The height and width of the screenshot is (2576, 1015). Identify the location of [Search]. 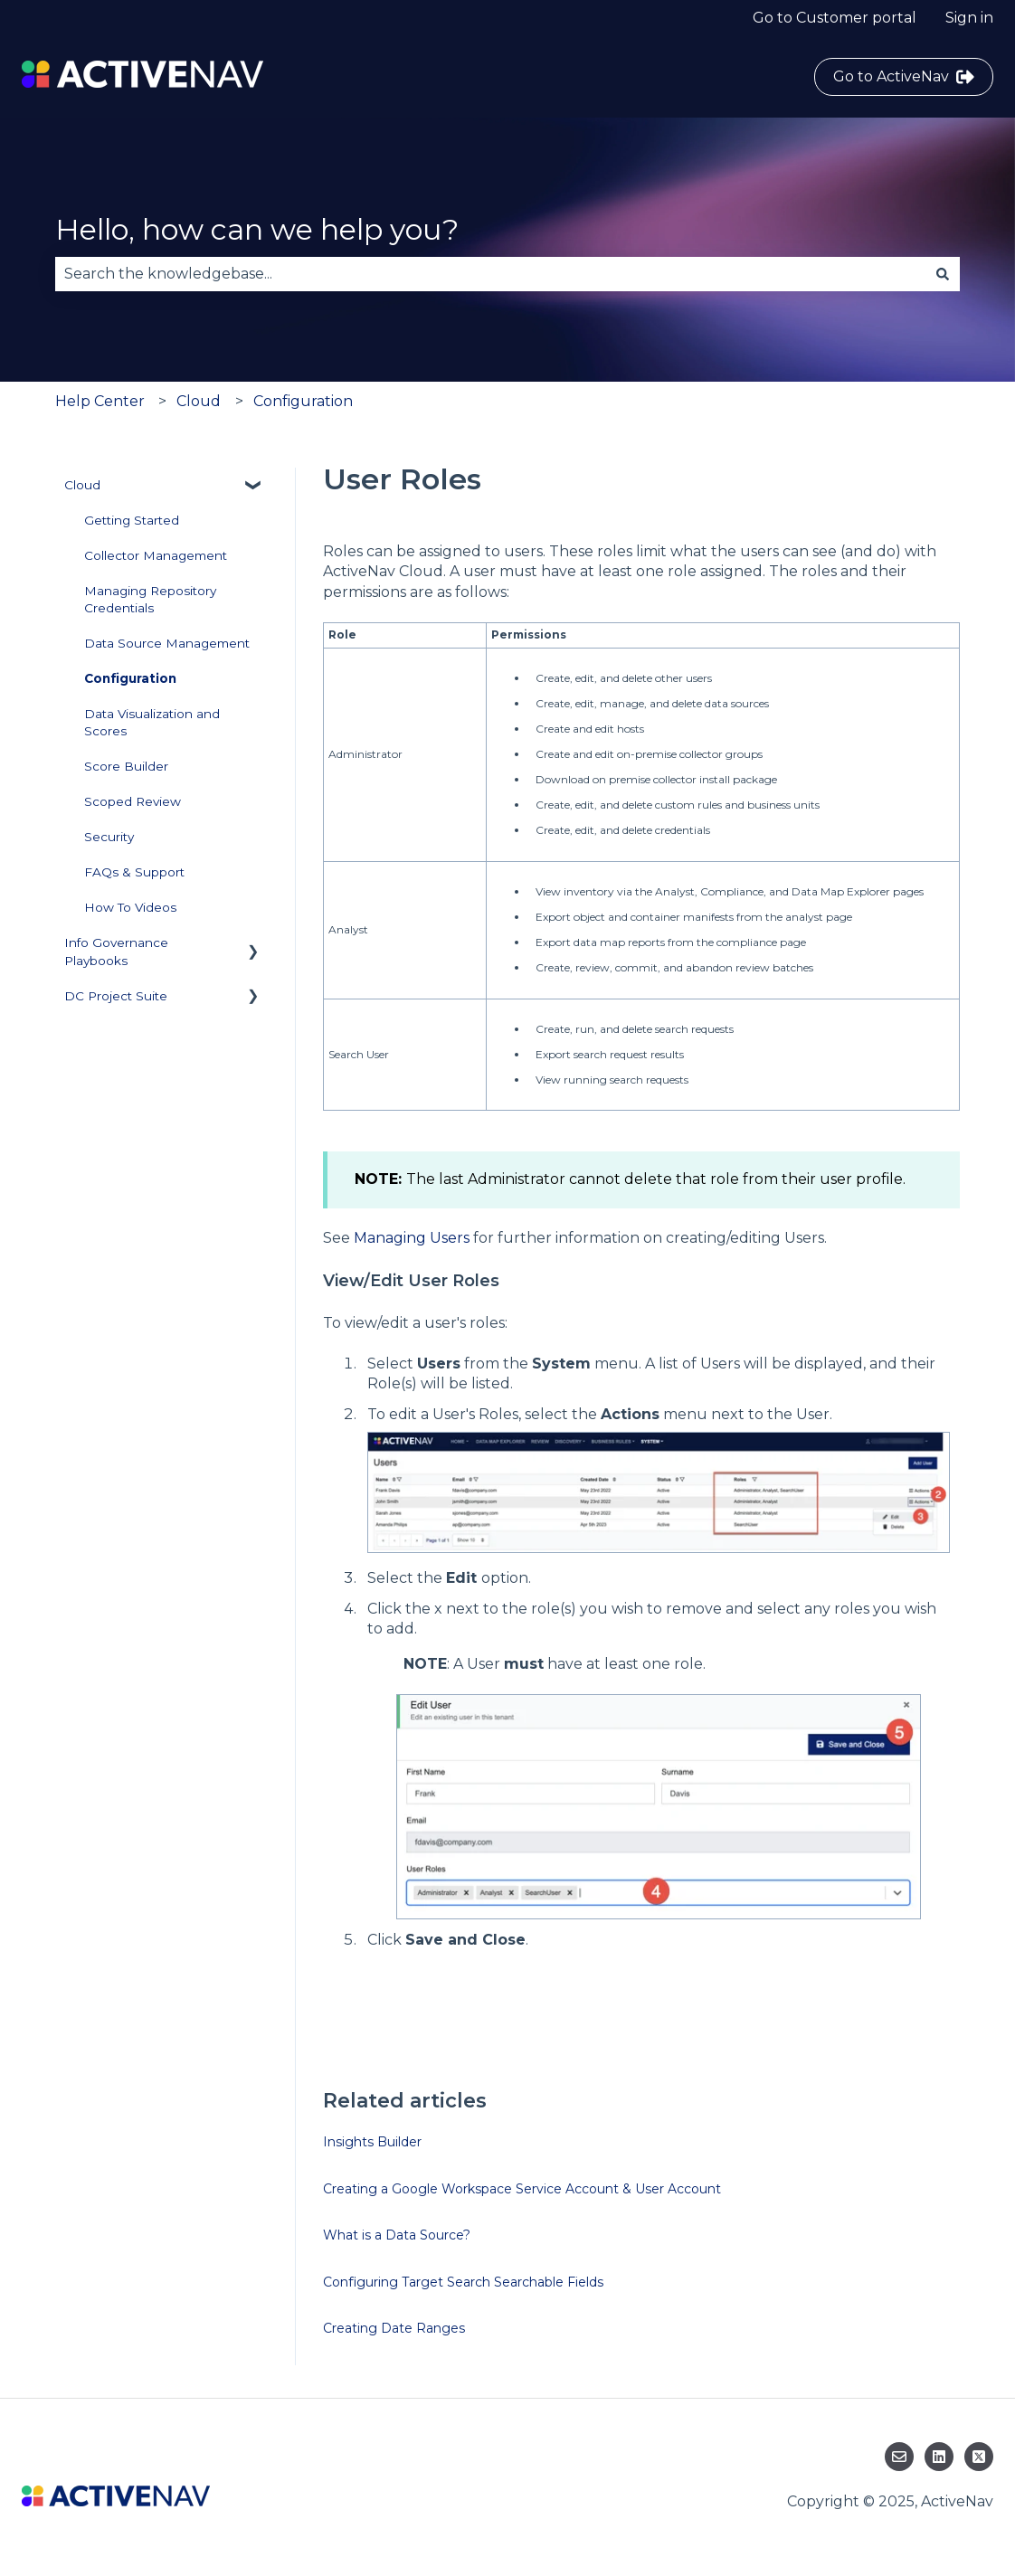
(942, 274).